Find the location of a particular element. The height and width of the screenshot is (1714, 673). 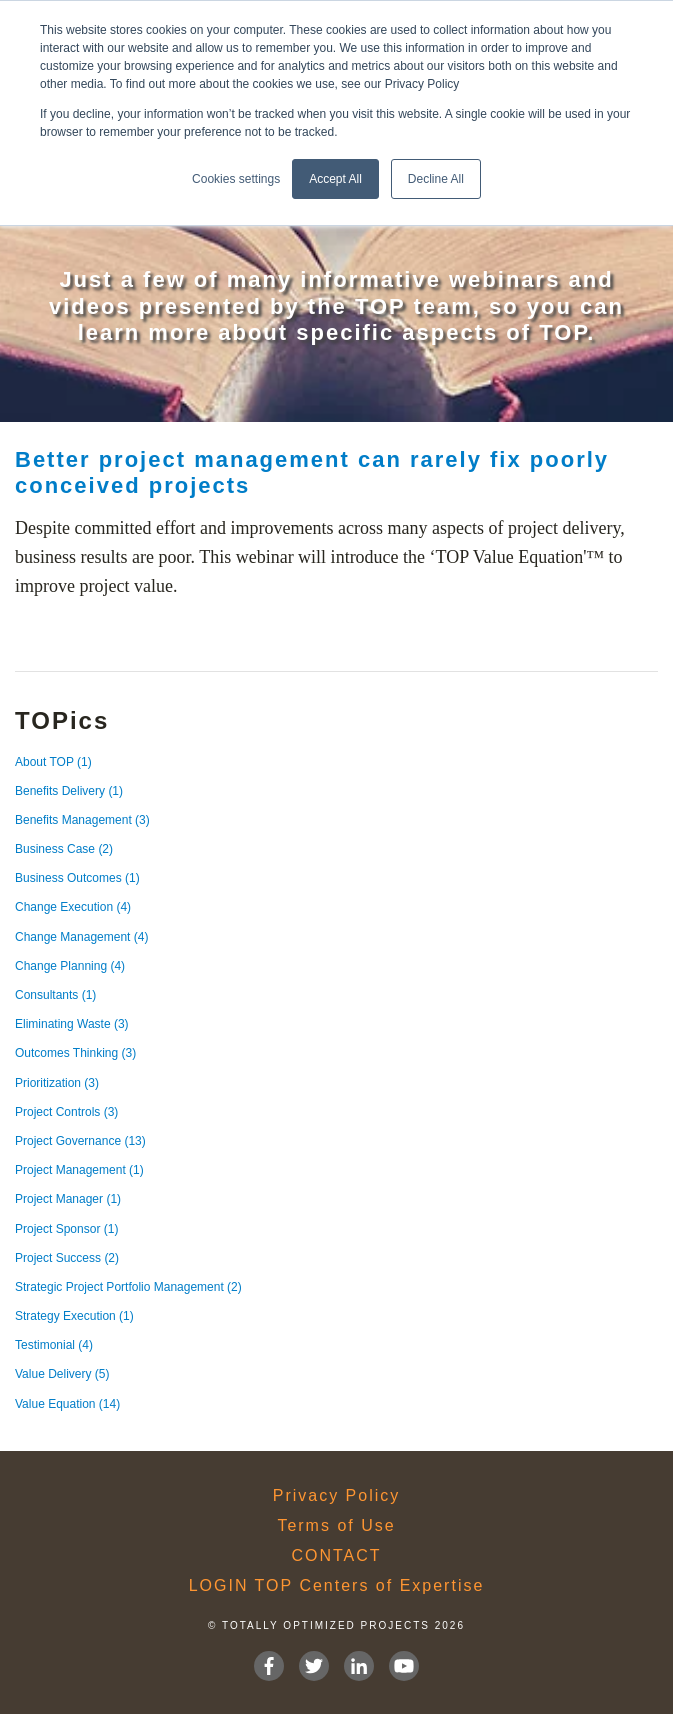

Project Success is located at coordinates (67, 1258).